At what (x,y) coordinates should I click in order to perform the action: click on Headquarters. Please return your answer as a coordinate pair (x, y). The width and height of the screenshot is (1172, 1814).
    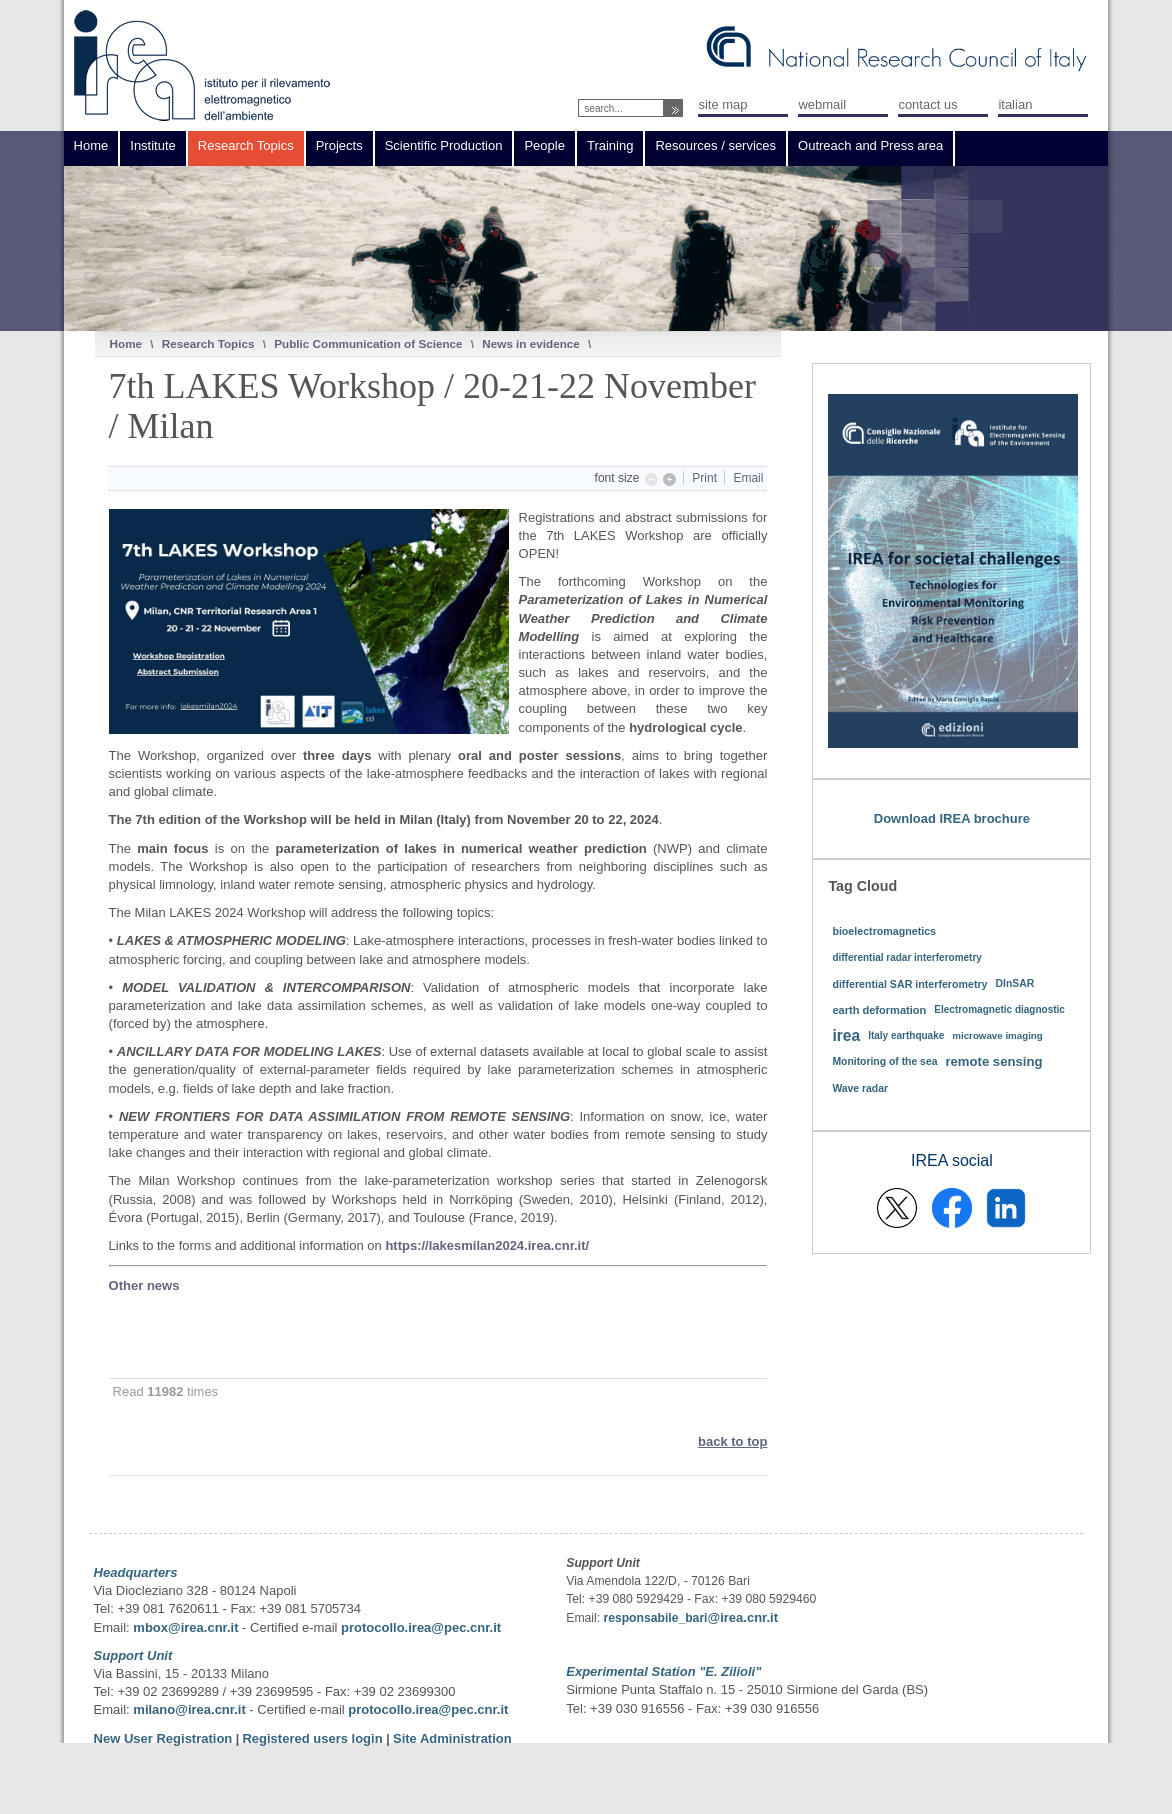
    Looking at the image, I should click on (136, 1572).